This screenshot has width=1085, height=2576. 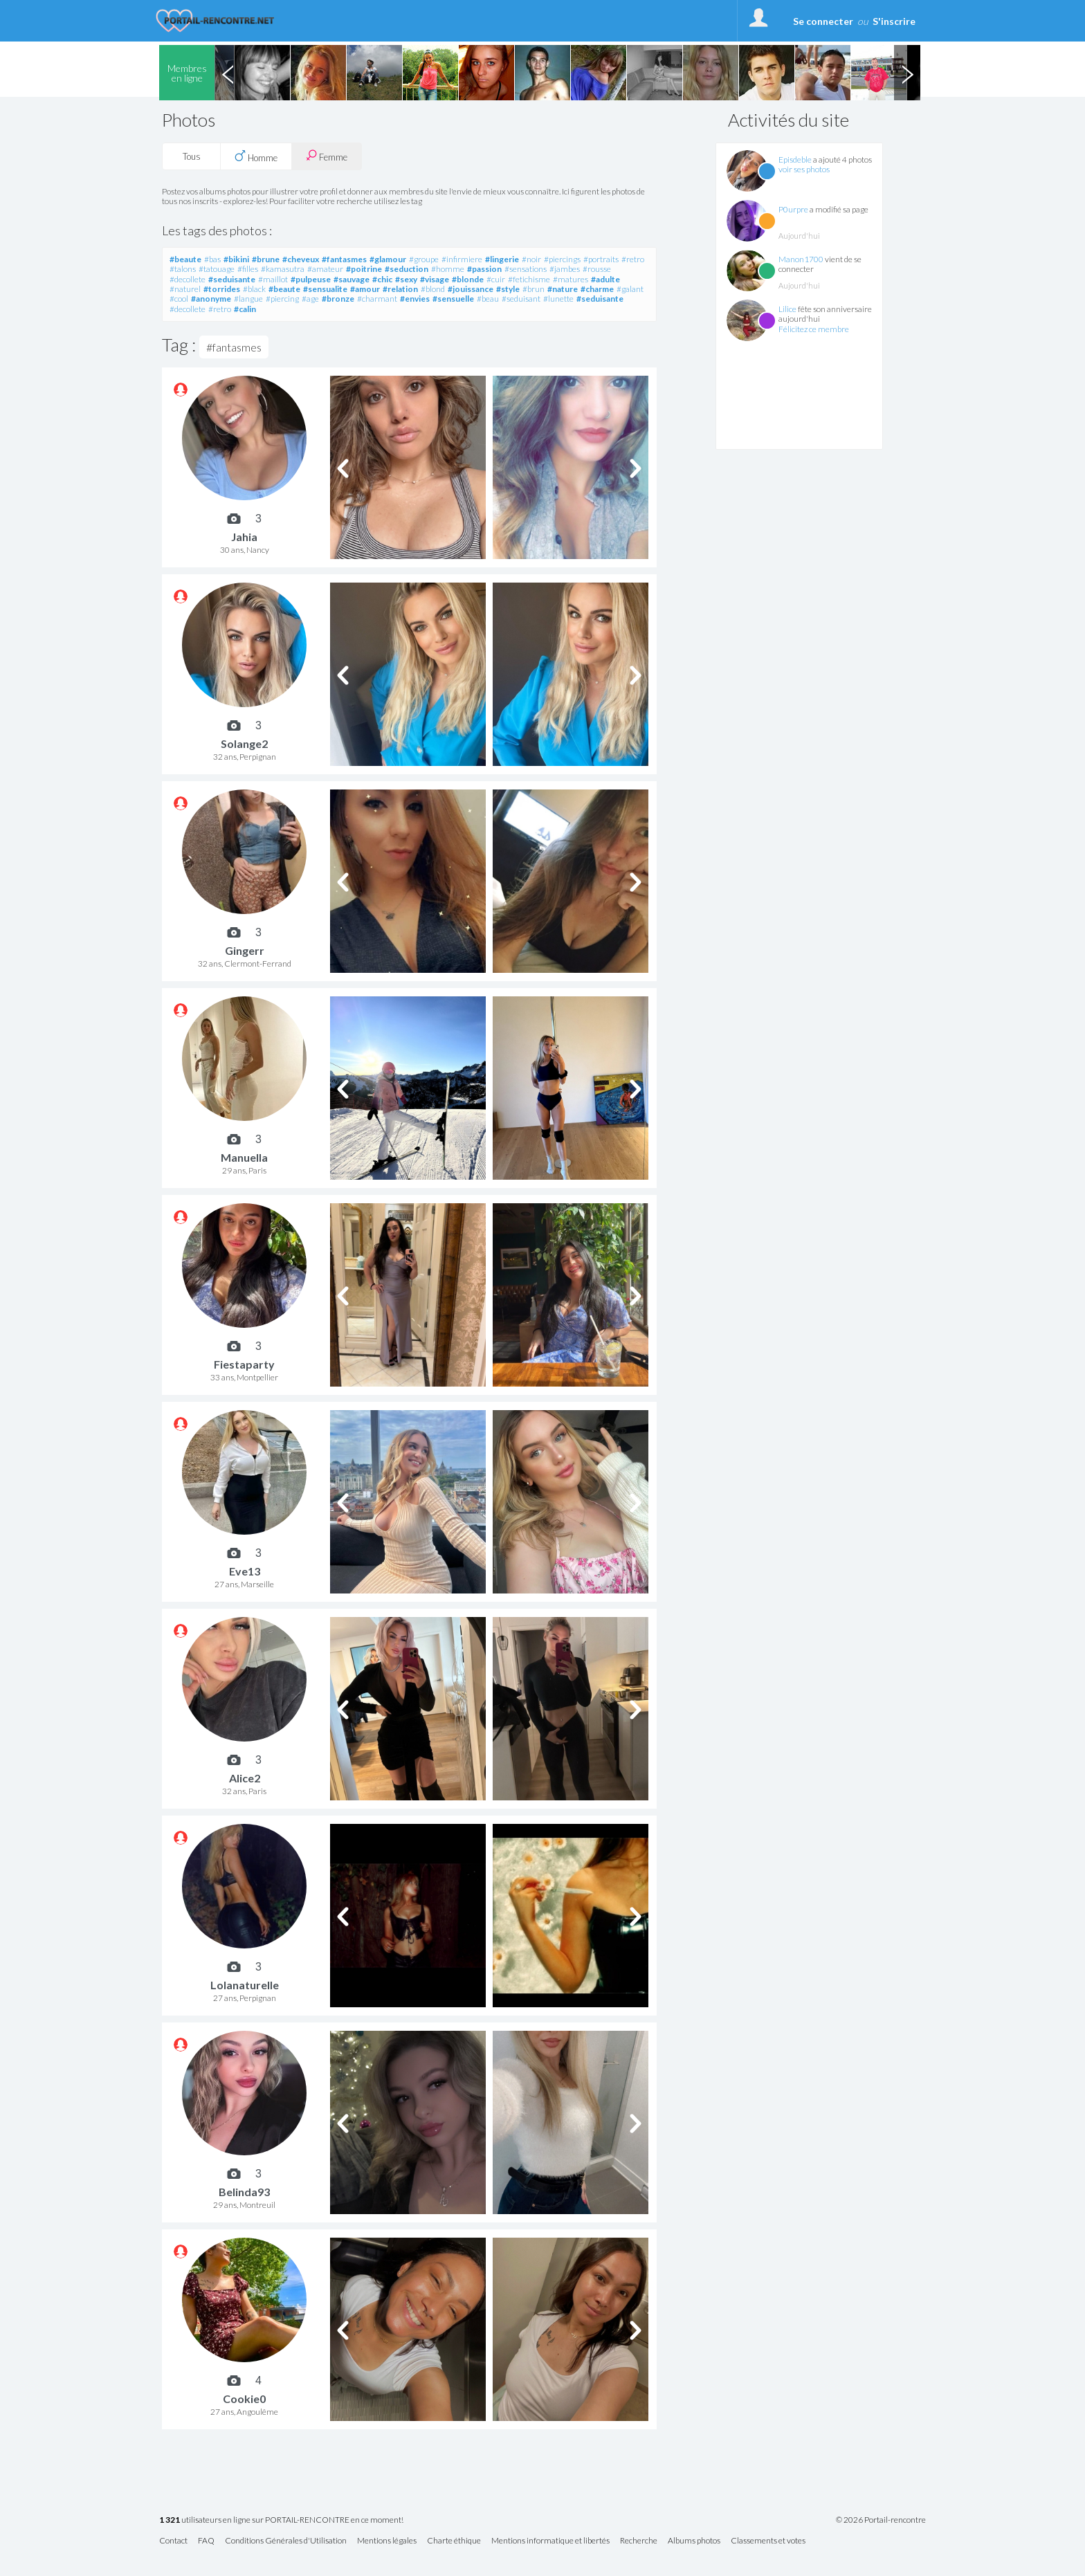 I want to click on #langue, so click(x=248, y=298).